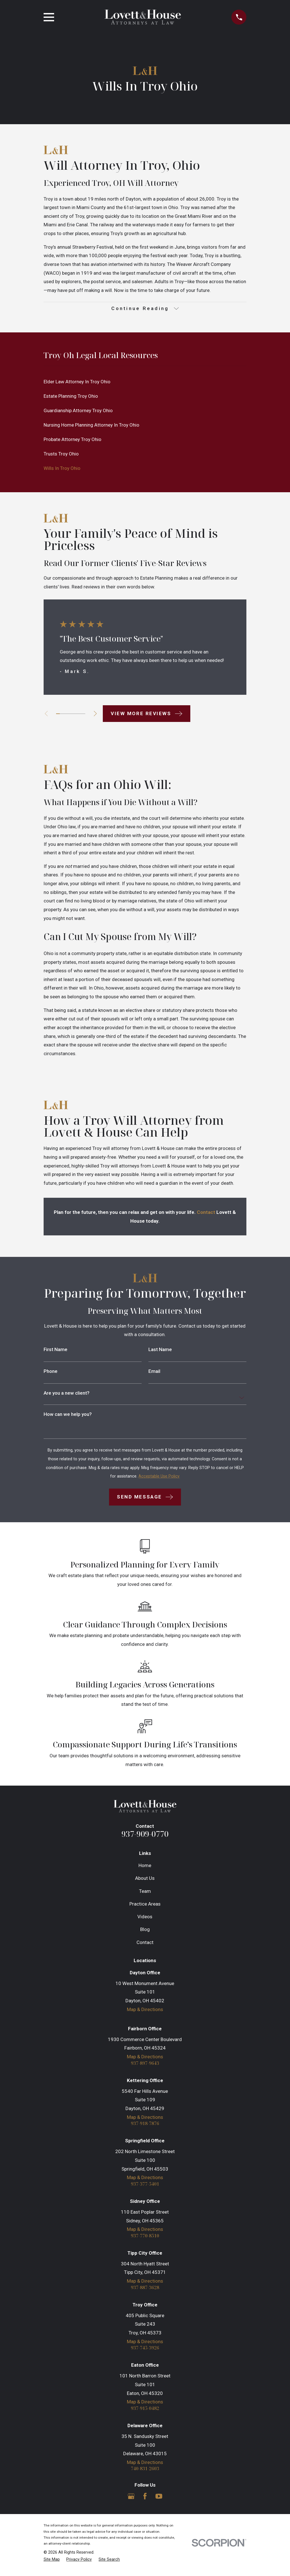 This screenshot has width=290, height=2576. I want to click on 937-897-9643, so click(145, 2064).